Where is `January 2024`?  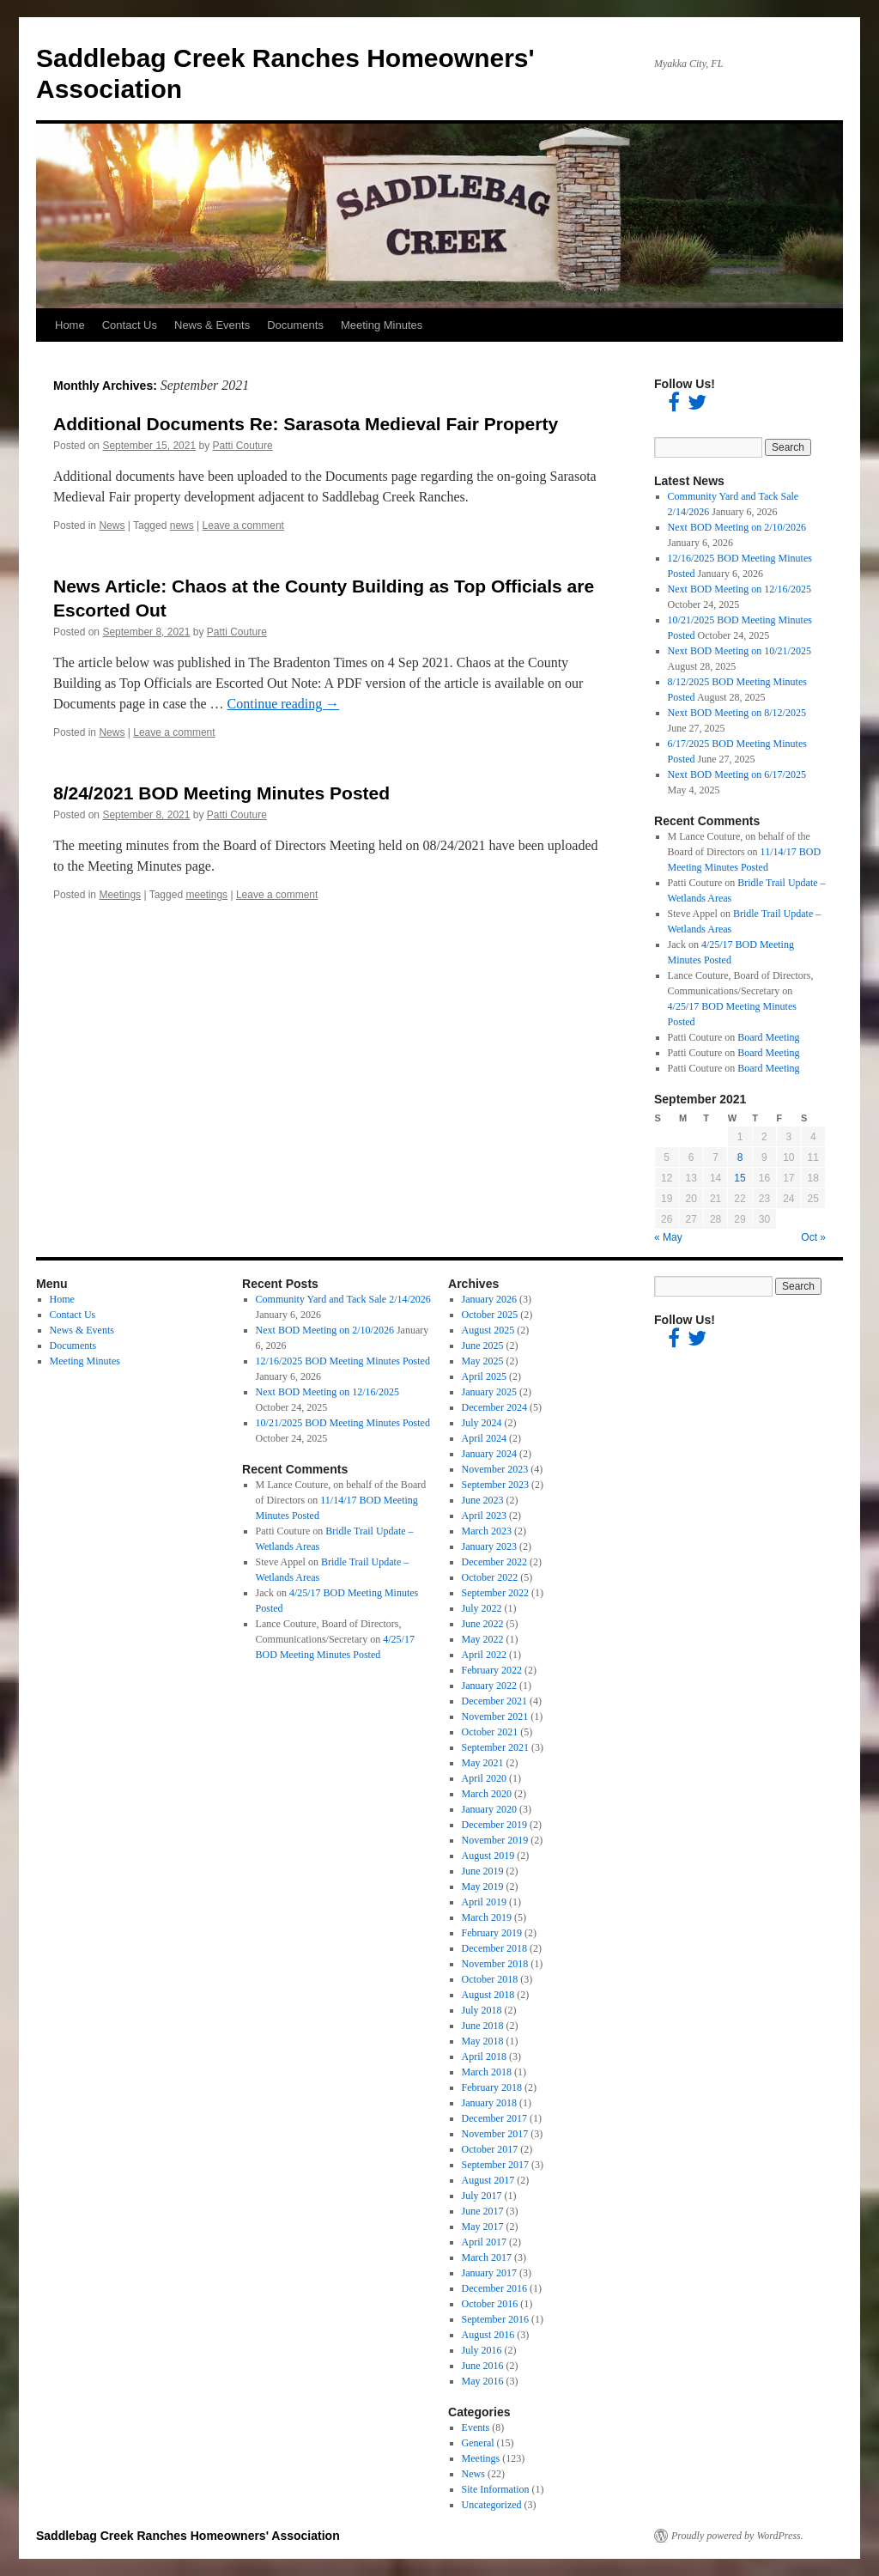
January 2024 is located at coordinates (489, 1454).